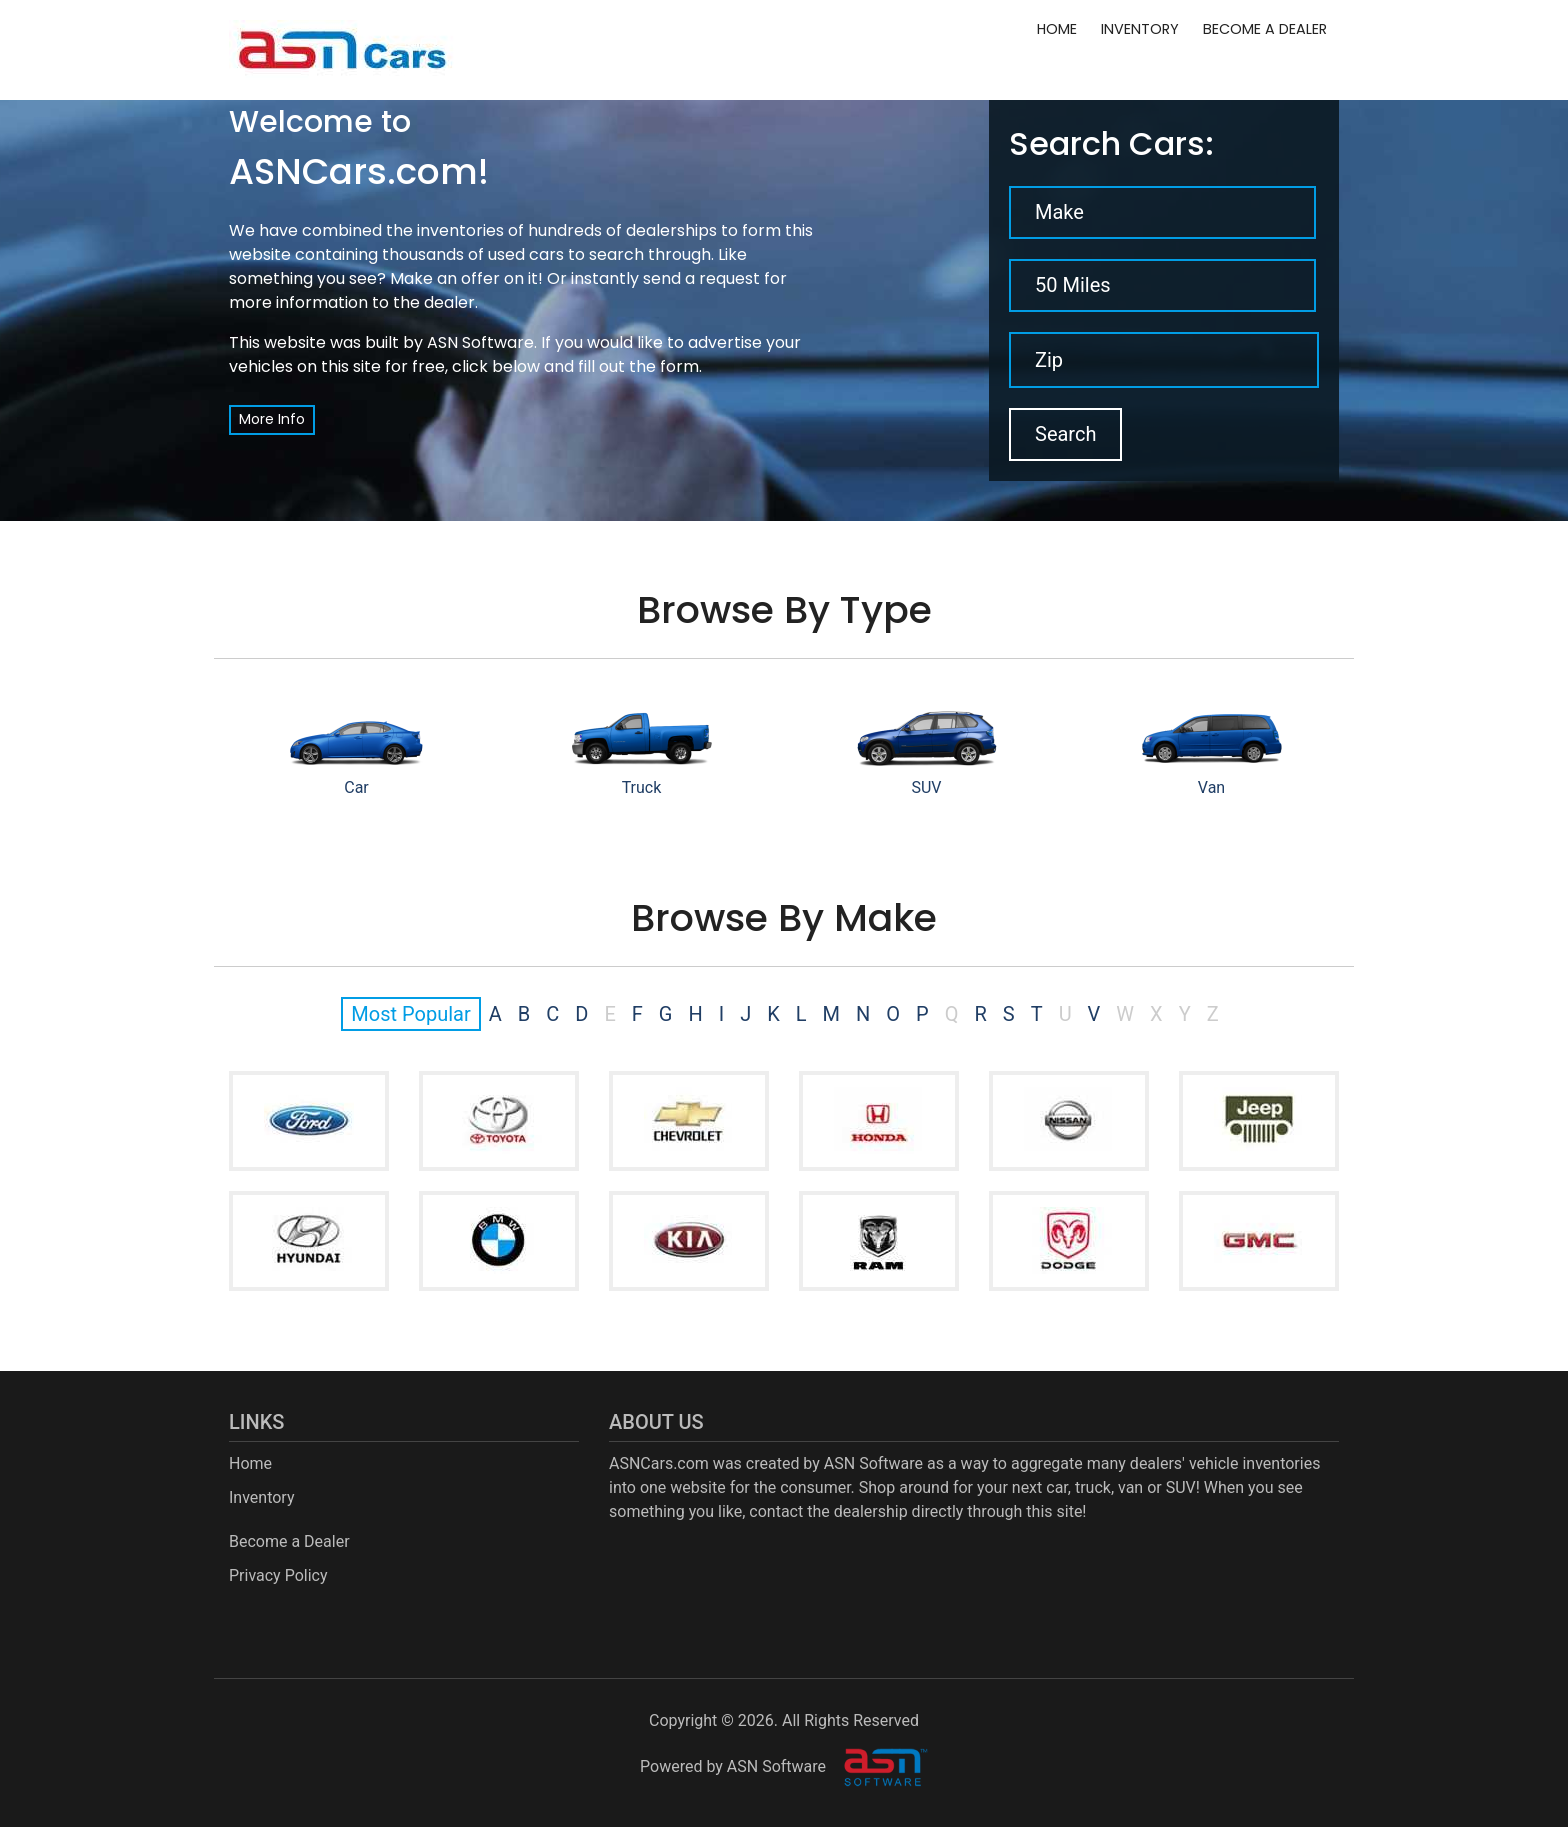 The height and width of the screenshot is (1827, 1568). I want to click on Inventory, so click(1140, 29).